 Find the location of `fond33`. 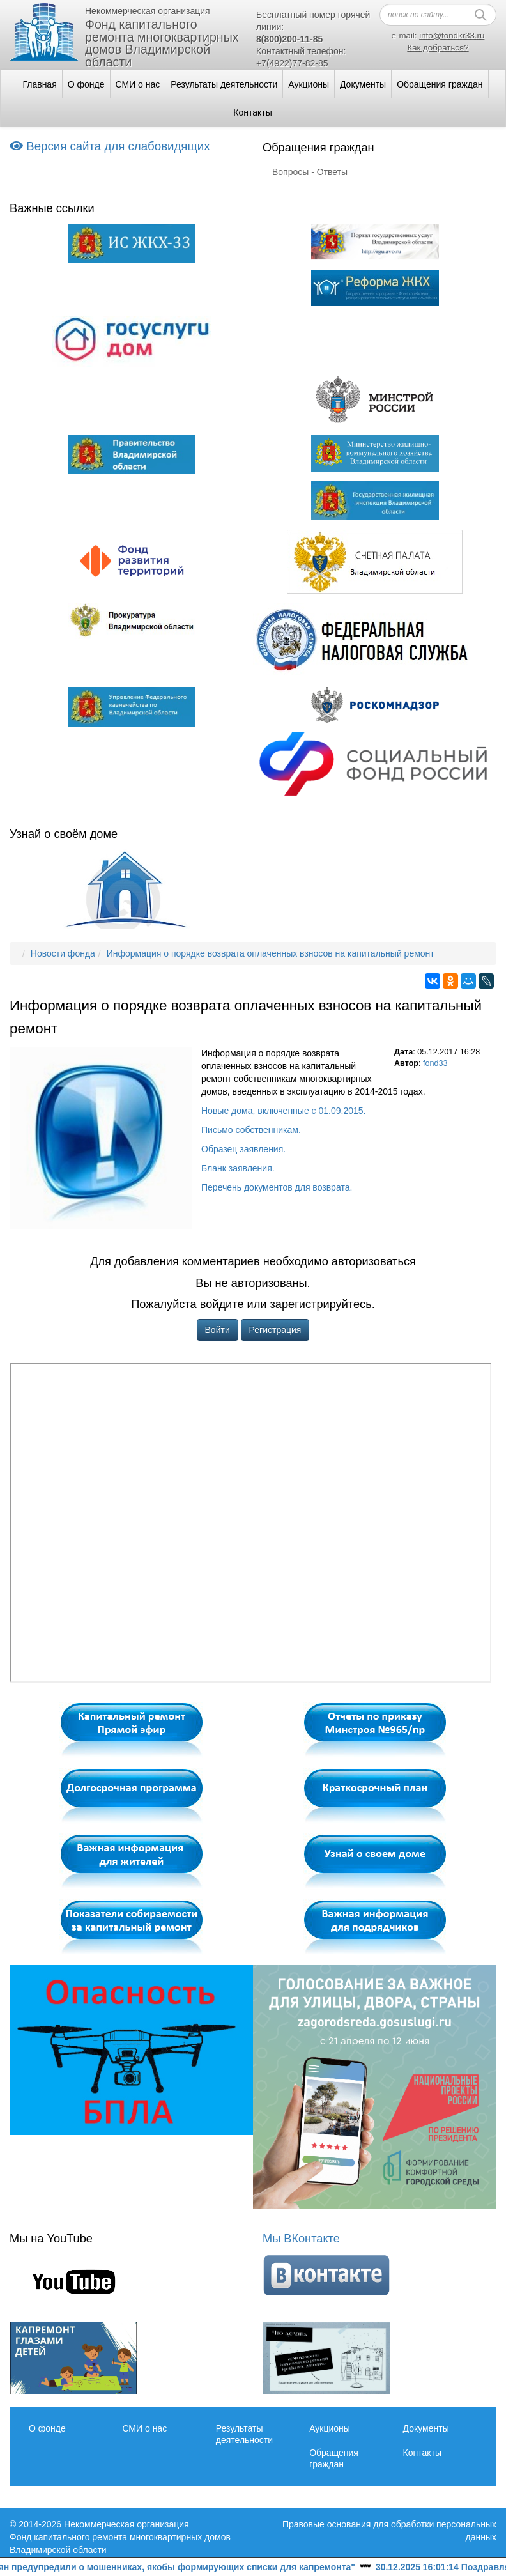

fond33 is located at coordinates (435, 1063).